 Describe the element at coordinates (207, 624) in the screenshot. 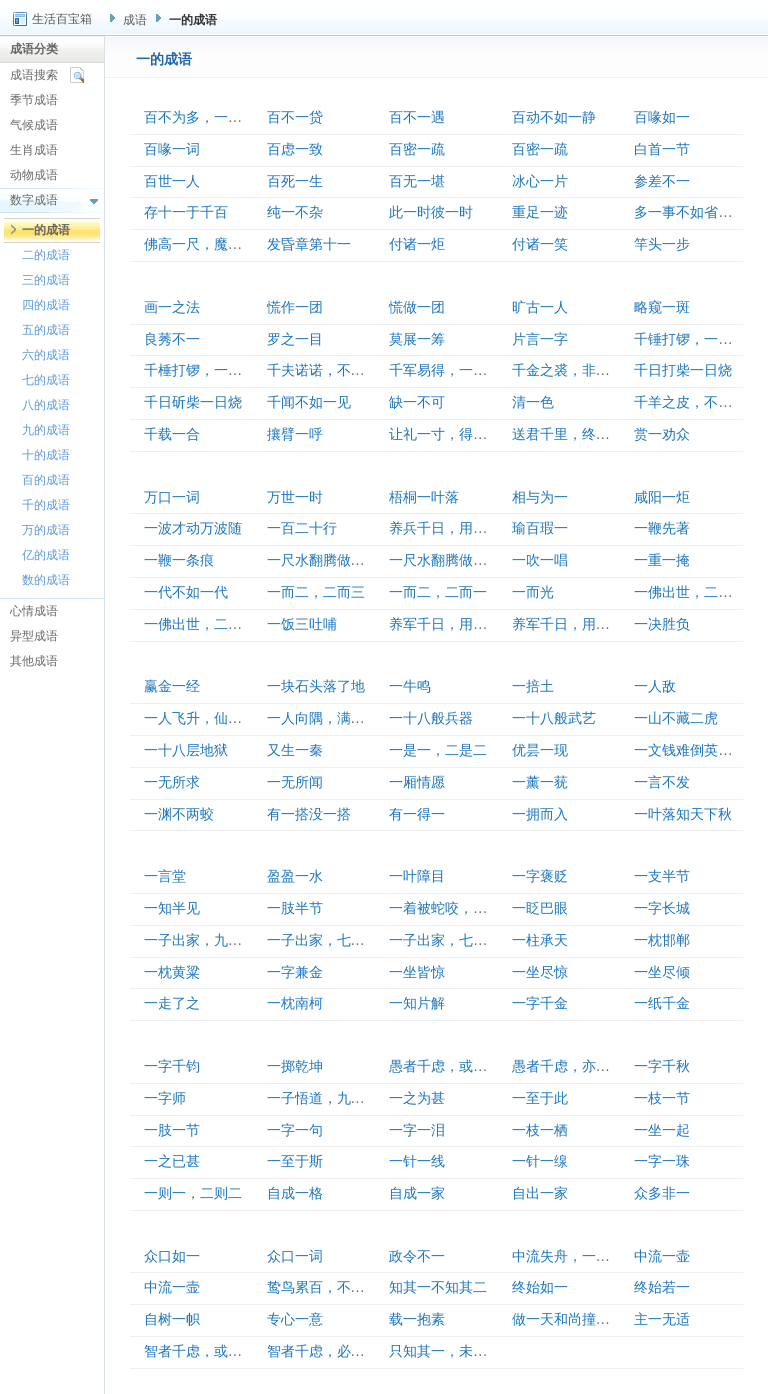

I see `一佛出世，二佛生天` at that location.